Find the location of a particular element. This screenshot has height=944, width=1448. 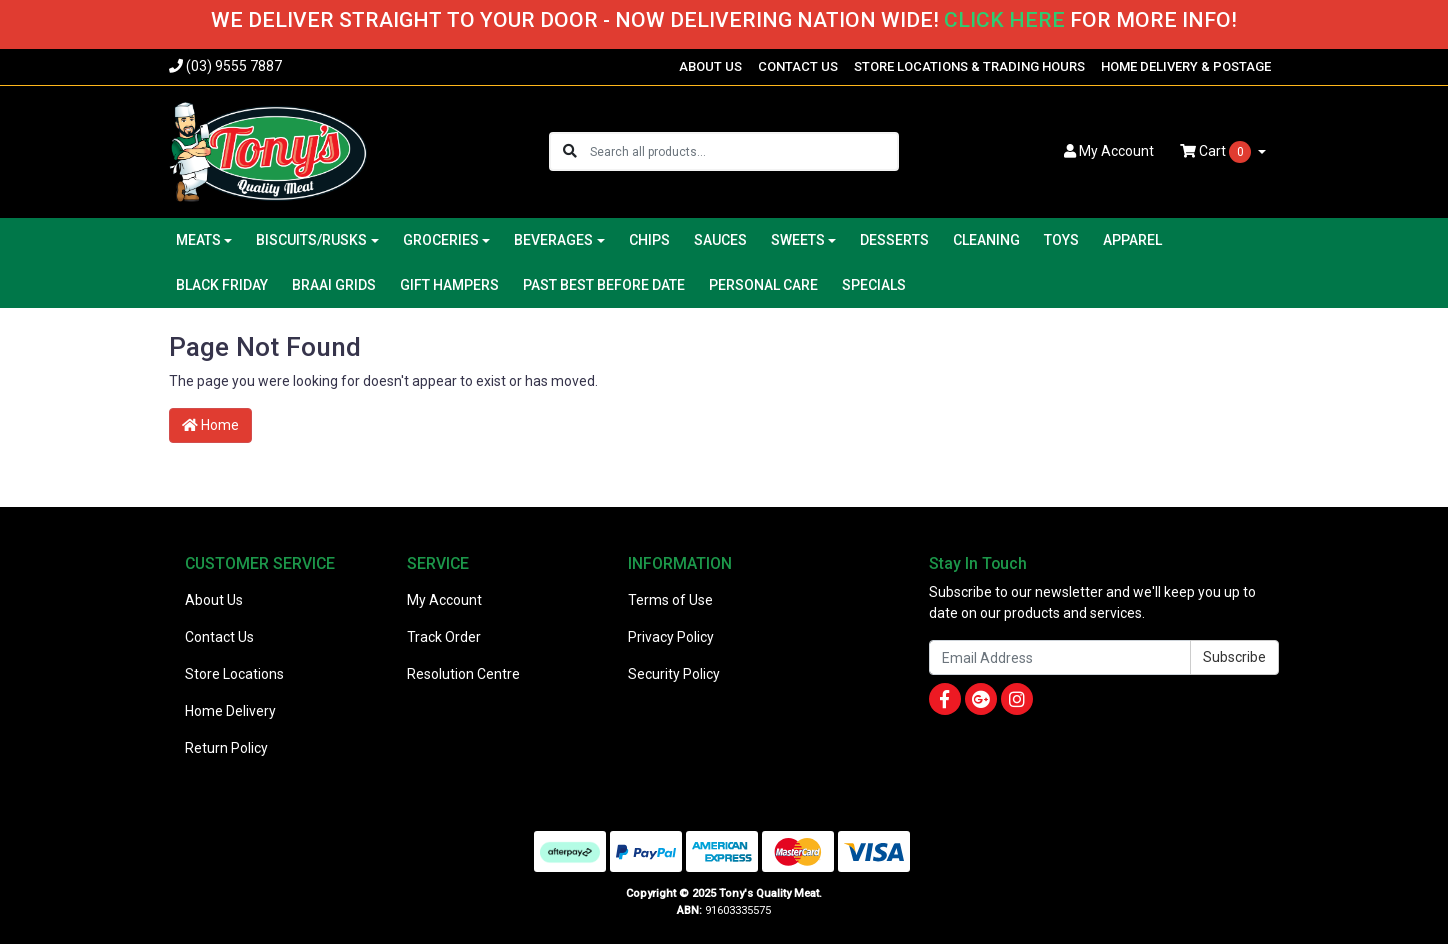

Home is located at coordinates (210, 425).